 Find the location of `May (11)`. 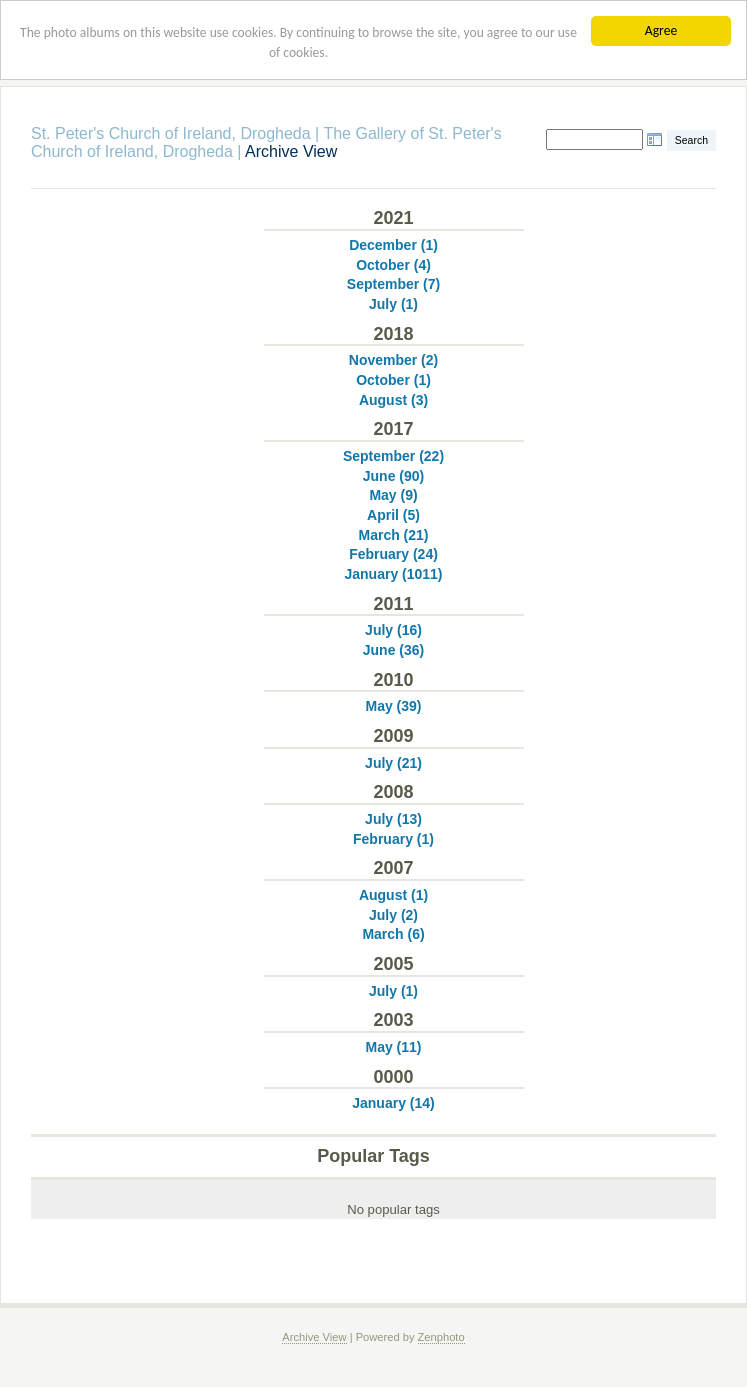

May (11) is located at coordinates (393, 1047).